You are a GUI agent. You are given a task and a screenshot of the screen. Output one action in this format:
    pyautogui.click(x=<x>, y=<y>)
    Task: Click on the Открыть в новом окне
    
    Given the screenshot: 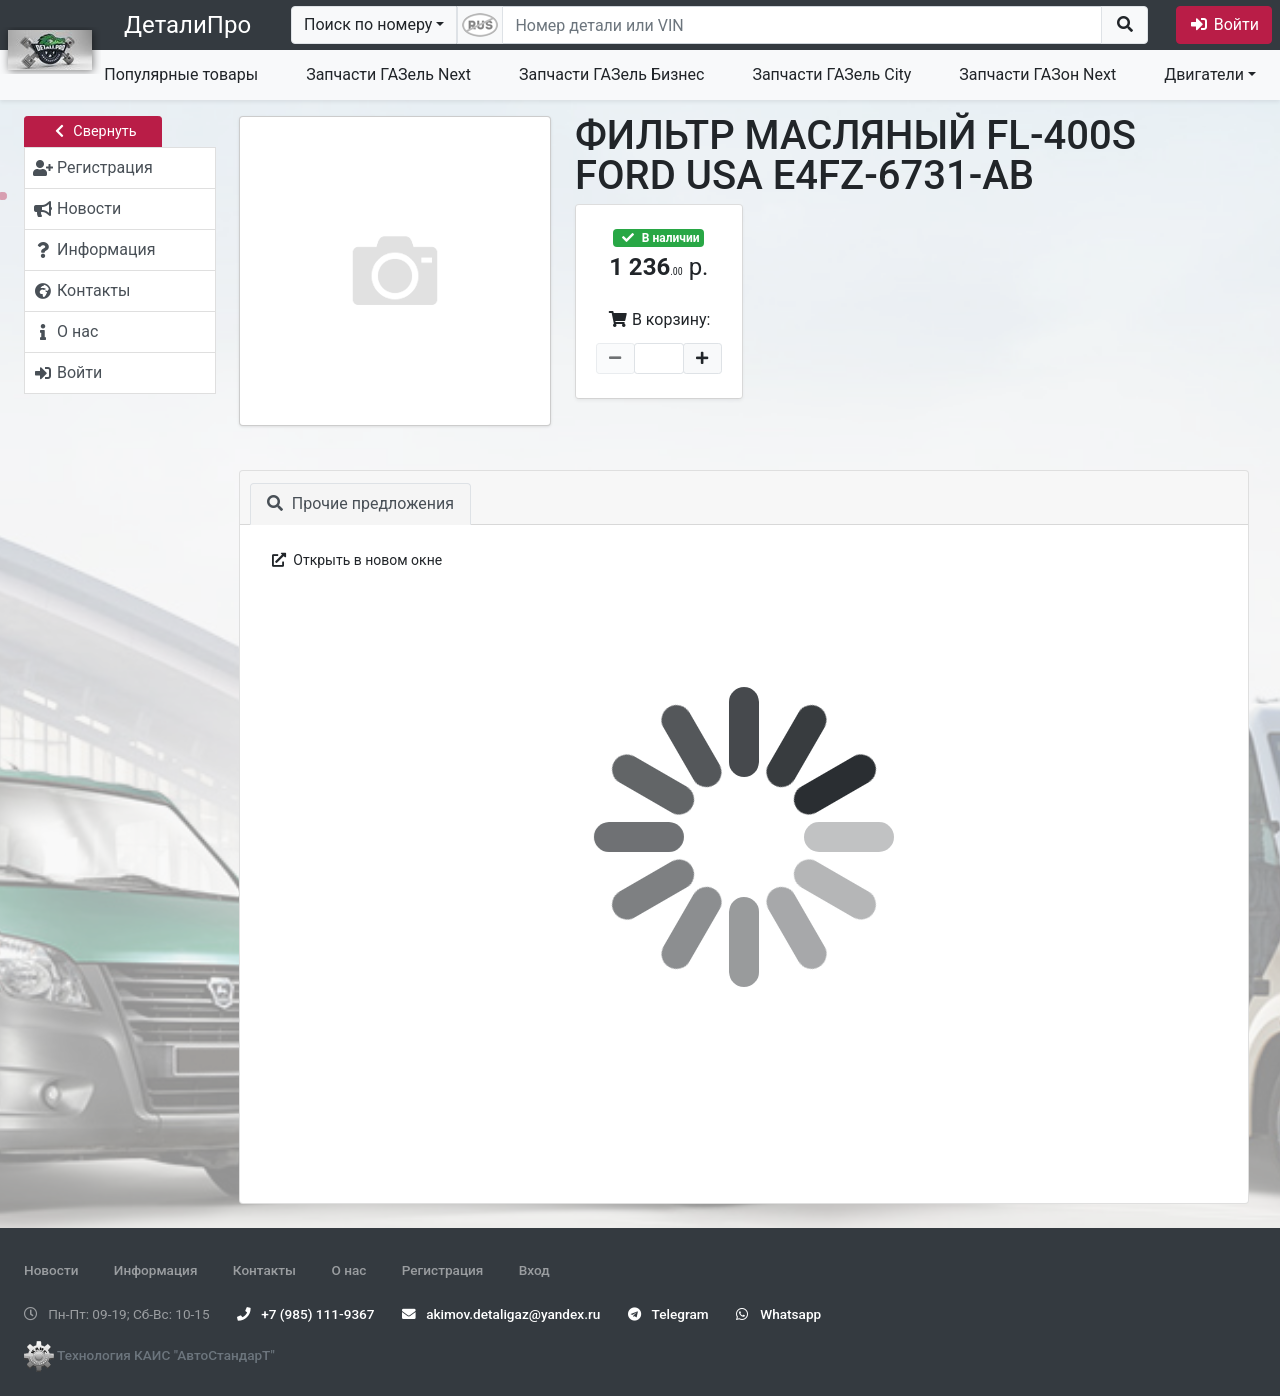 What is the action you would take?
    pyautogui.click(x=355, y=560)
    